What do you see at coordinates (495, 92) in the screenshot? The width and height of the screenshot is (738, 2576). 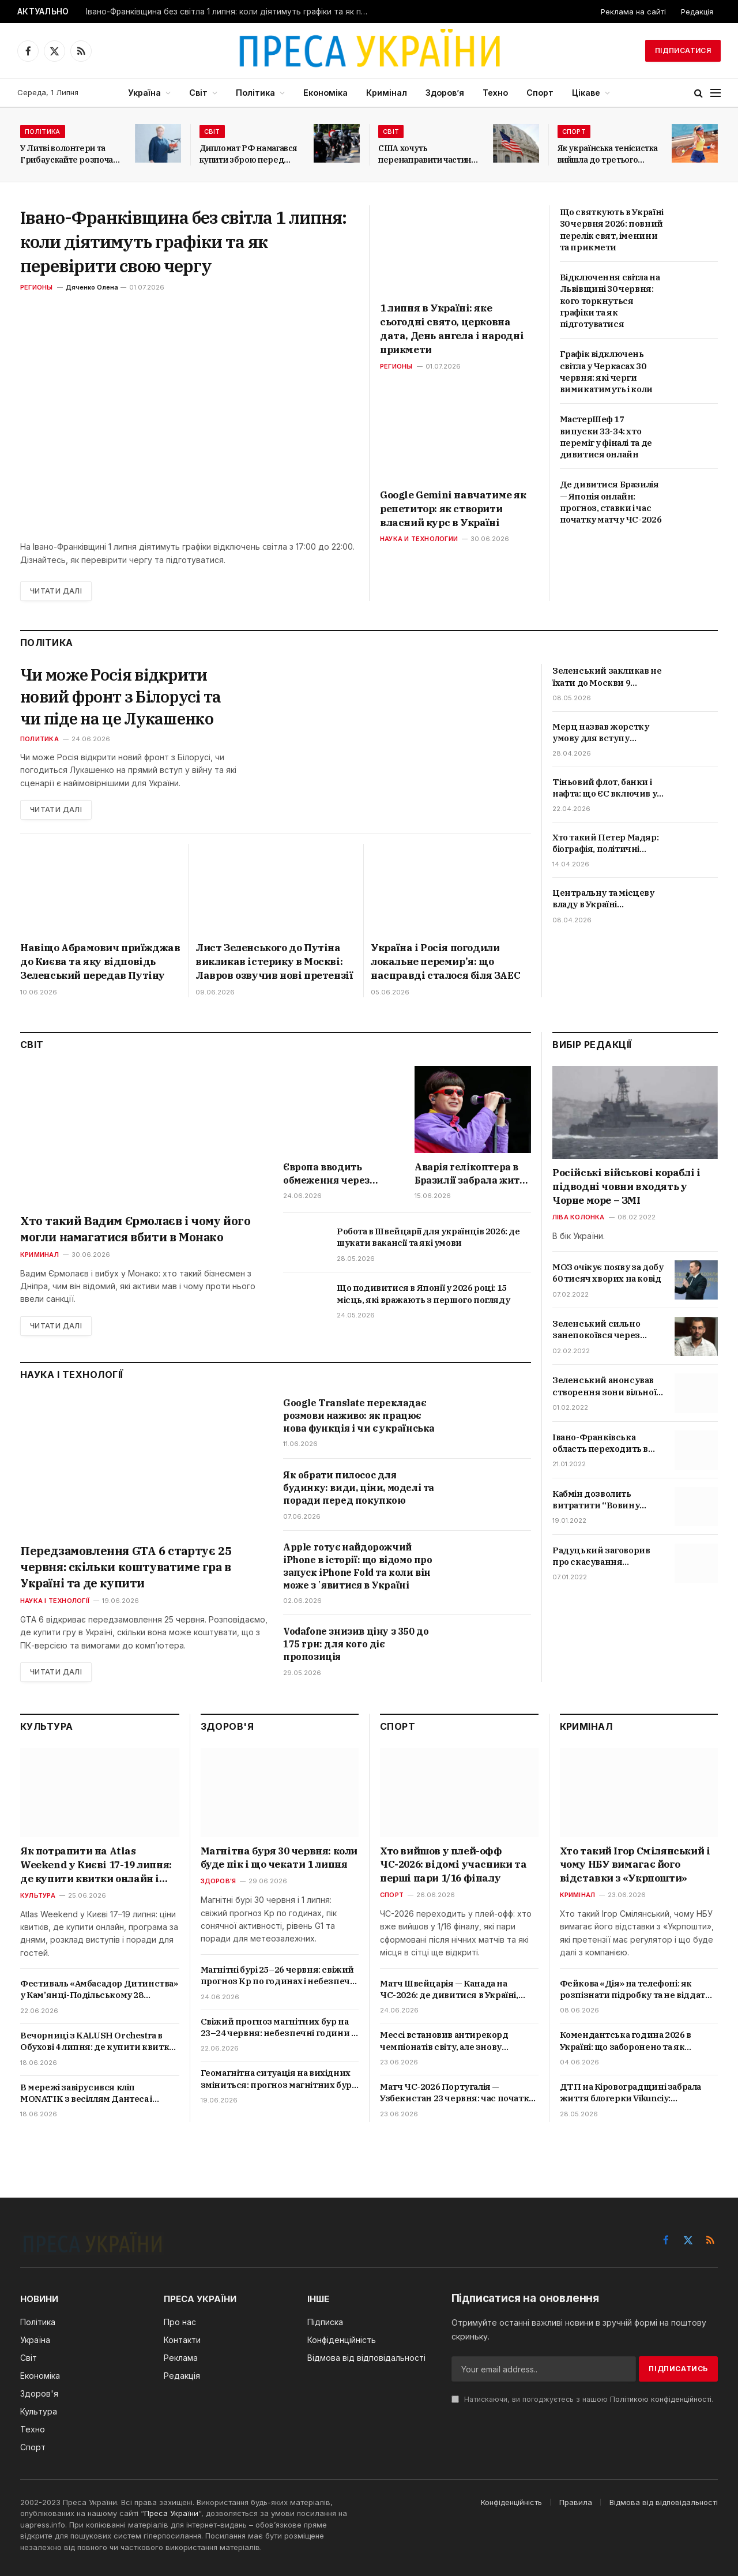 I see `Техно` at bounding box center [495, 92].